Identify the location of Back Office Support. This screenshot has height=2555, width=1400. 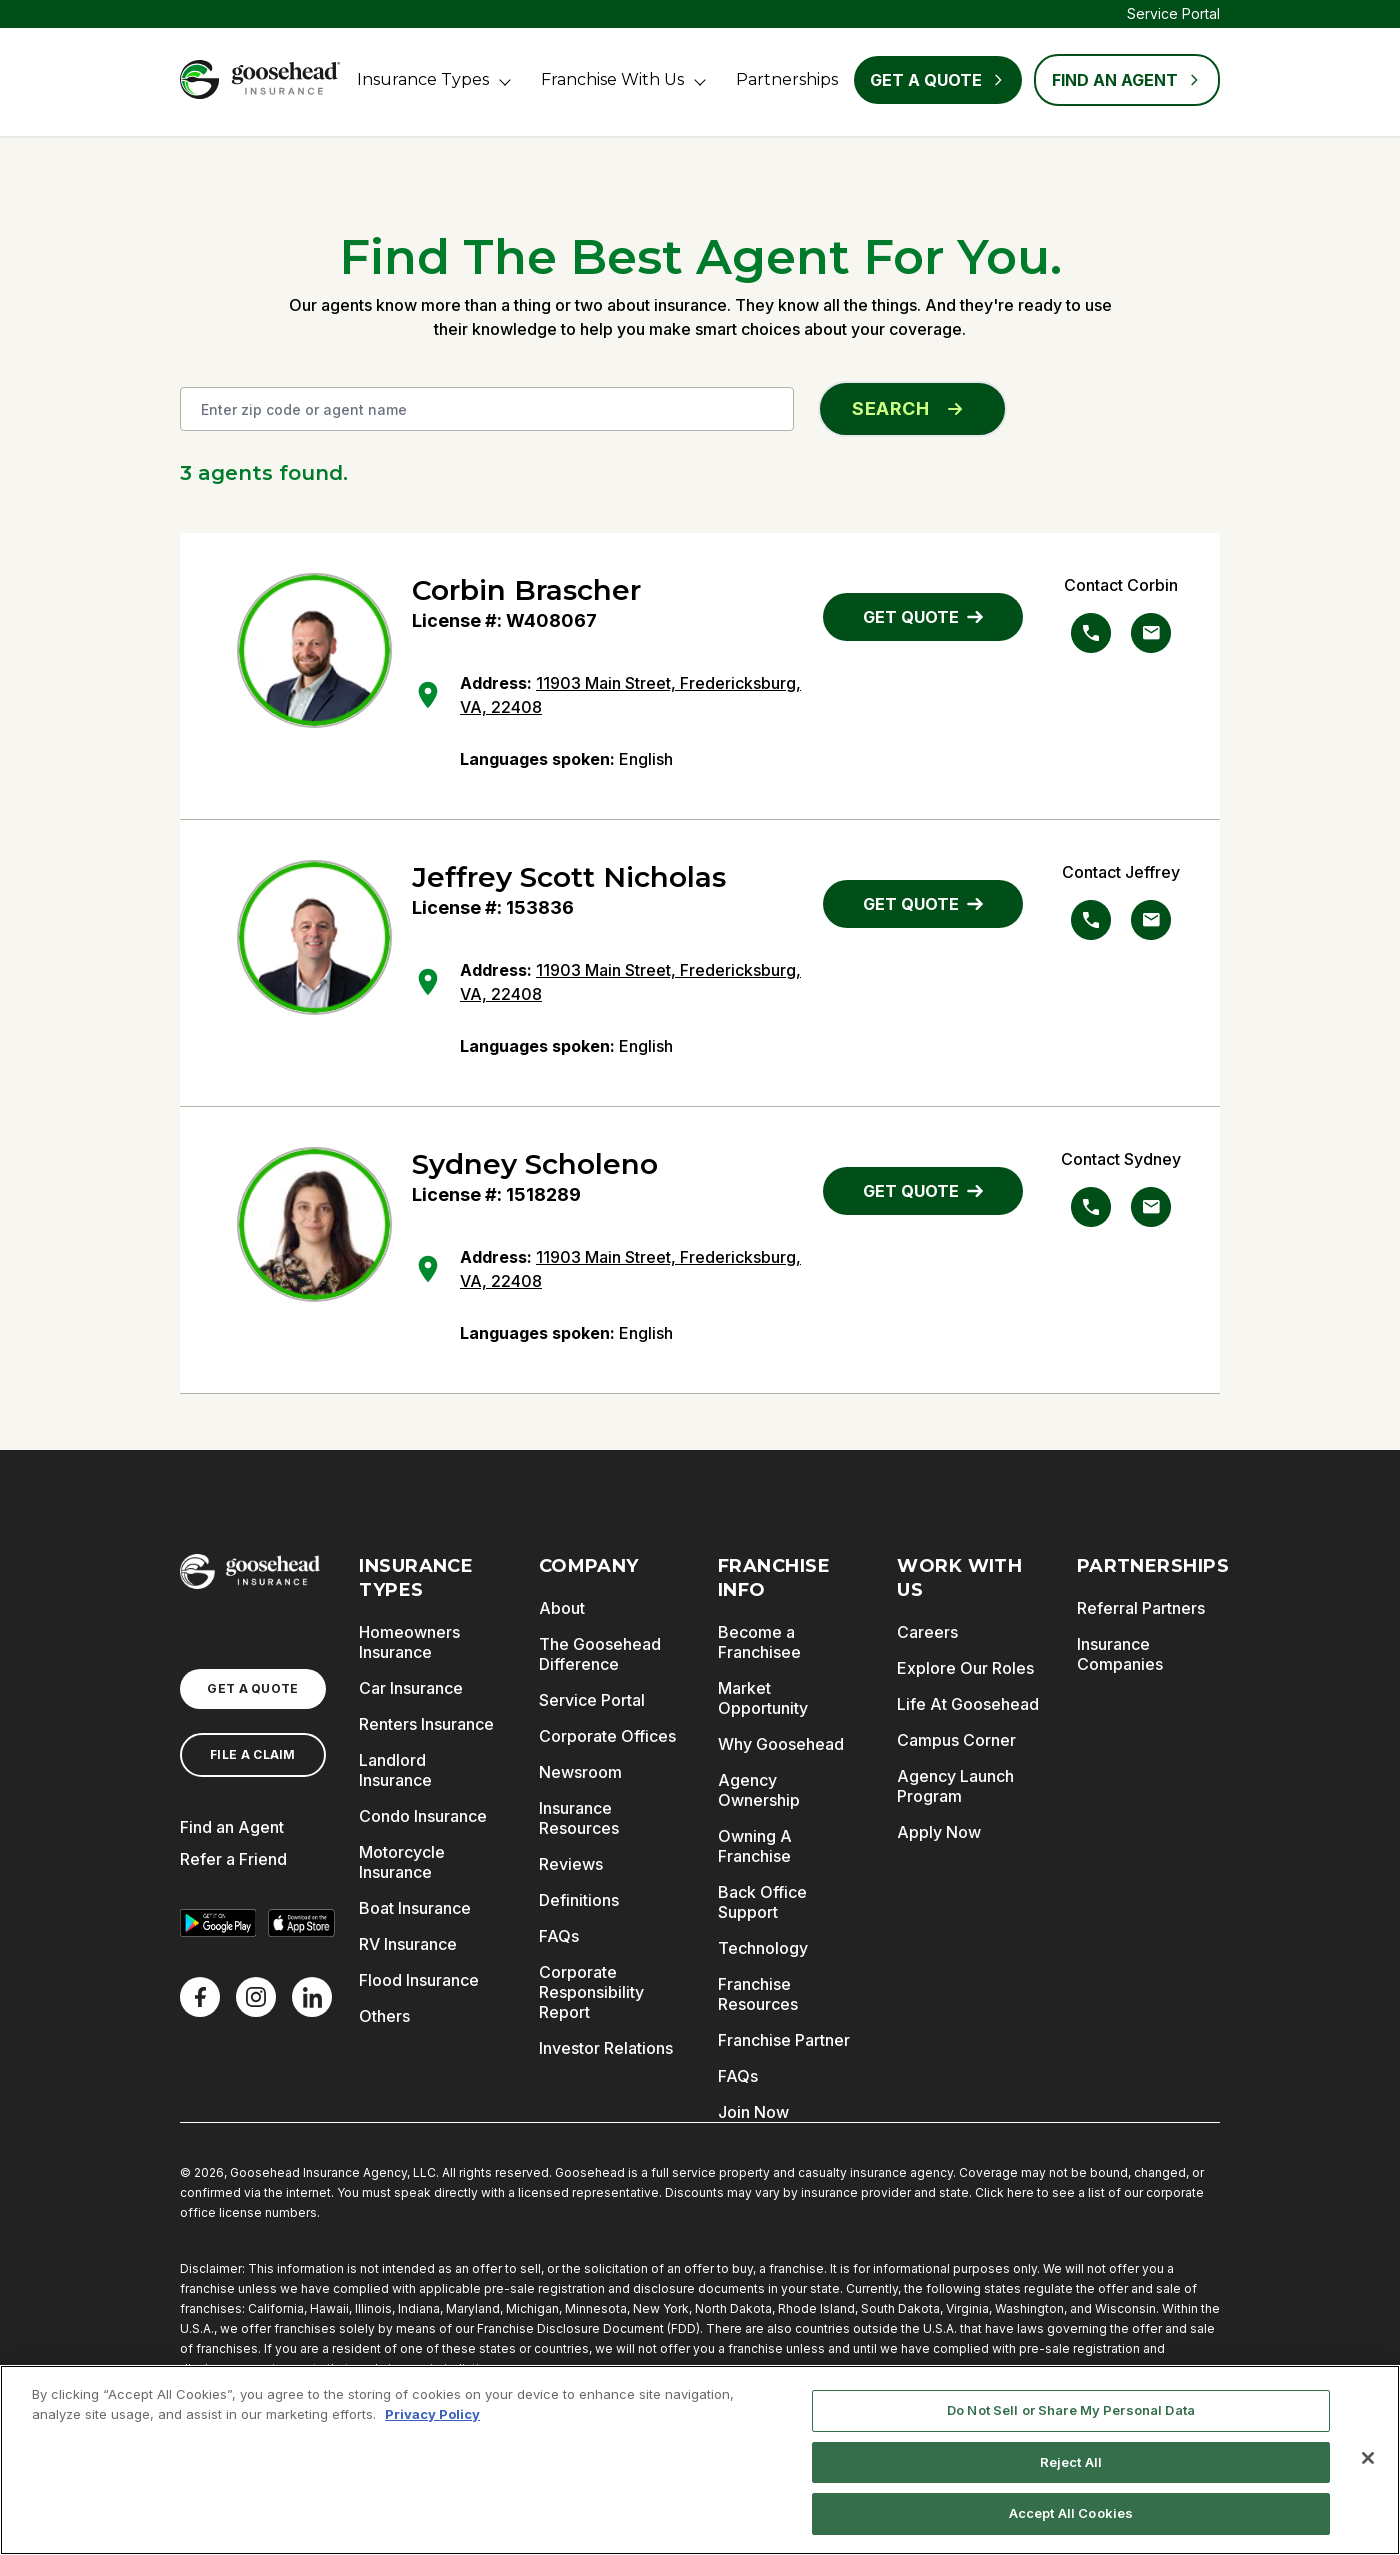
(762, 1902).